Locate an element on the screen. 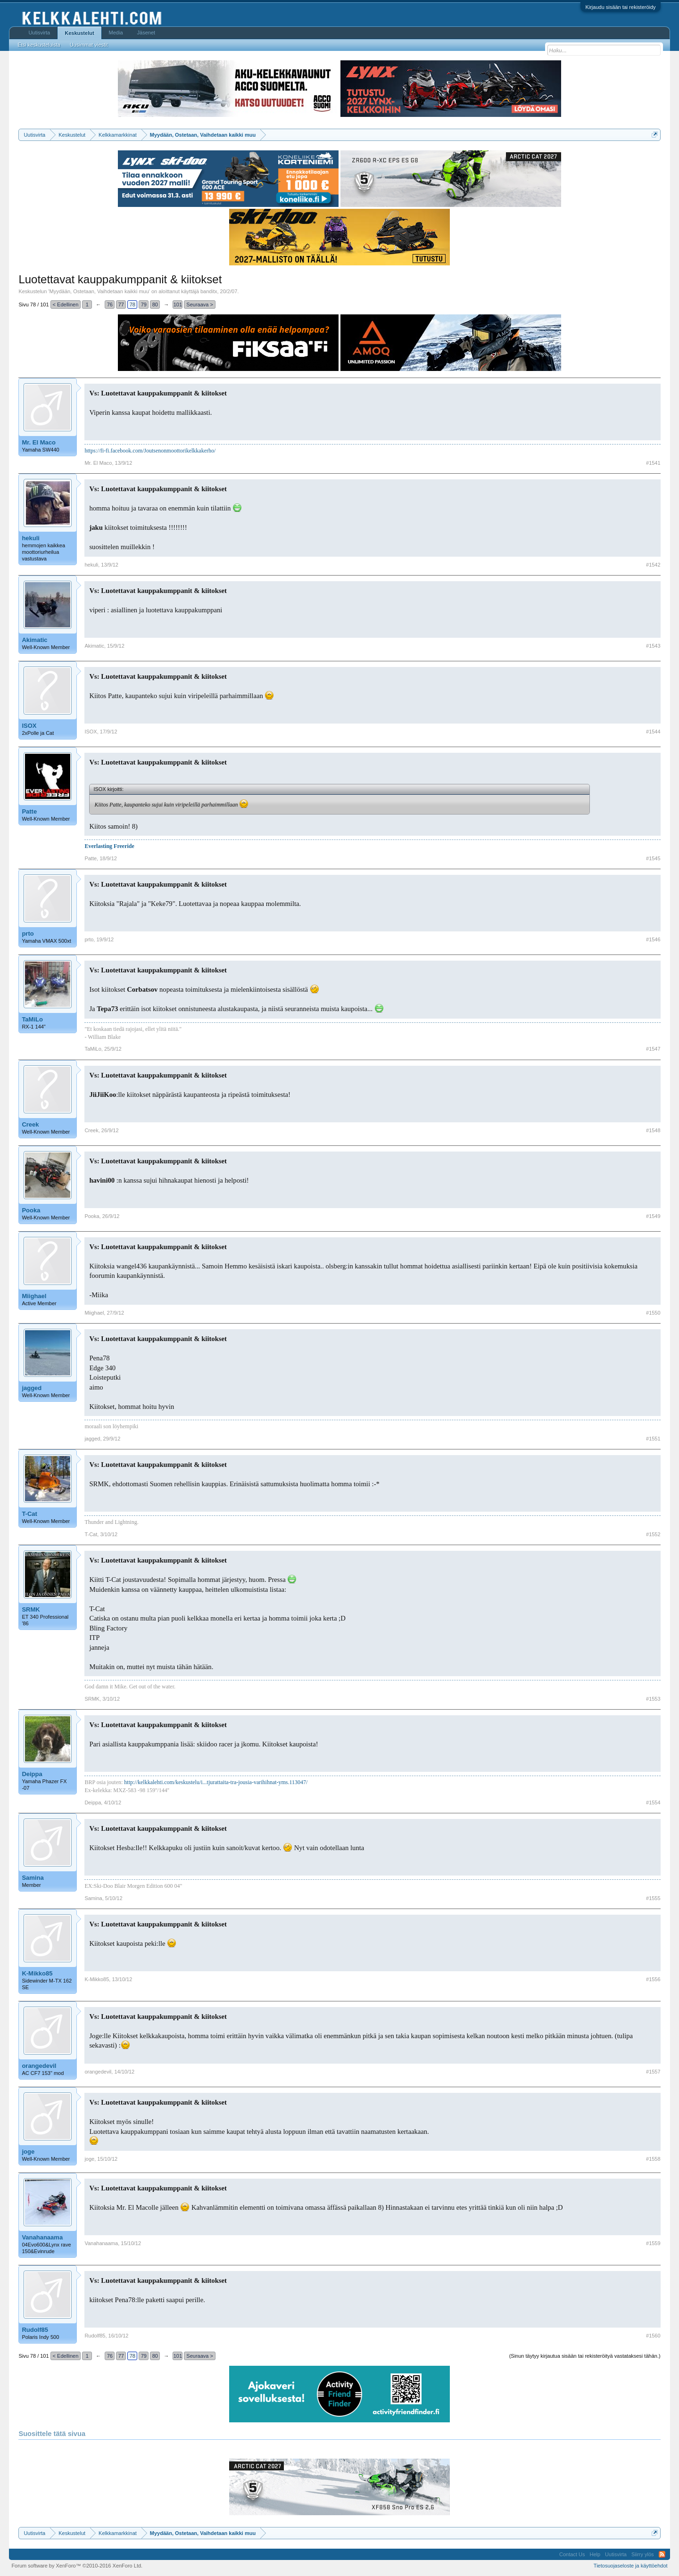 The width and height of the screenshot is (679, 2576). #1544 is located at coordinates (653, 731).